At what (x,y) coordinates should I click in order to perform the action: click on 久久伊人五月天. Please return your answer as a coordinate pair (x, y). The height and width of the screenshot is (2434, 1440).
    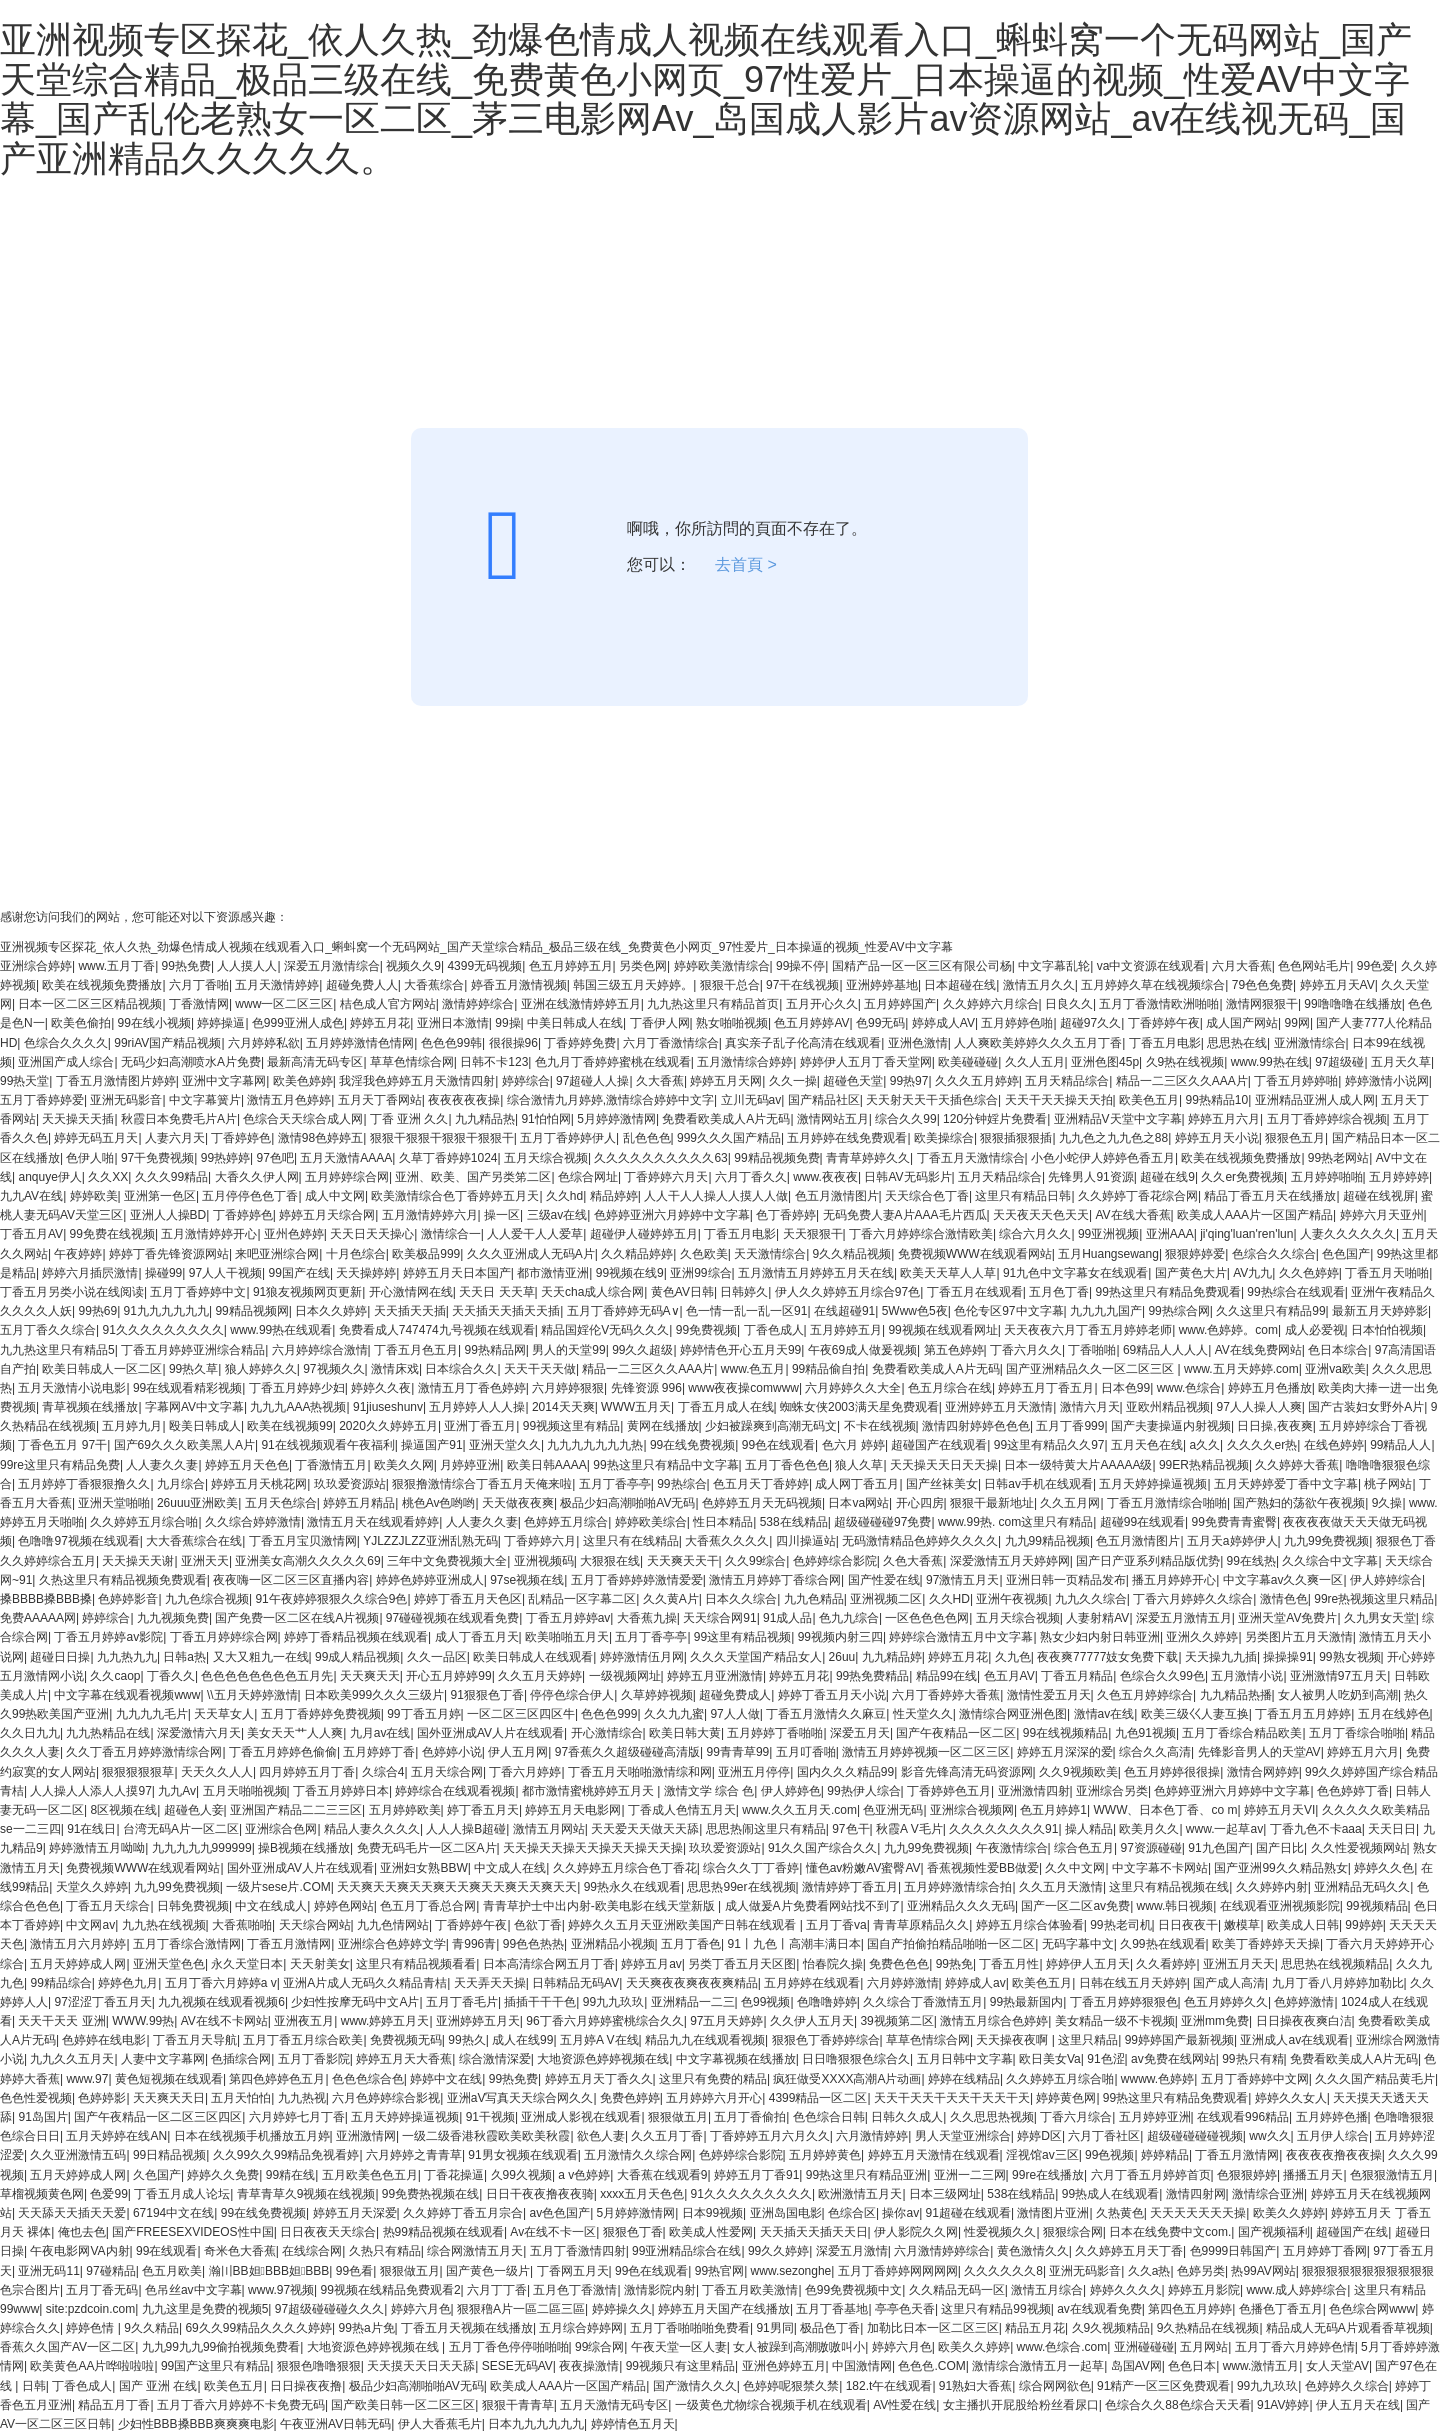
    Looking at the image, I should click on (812, 2021).